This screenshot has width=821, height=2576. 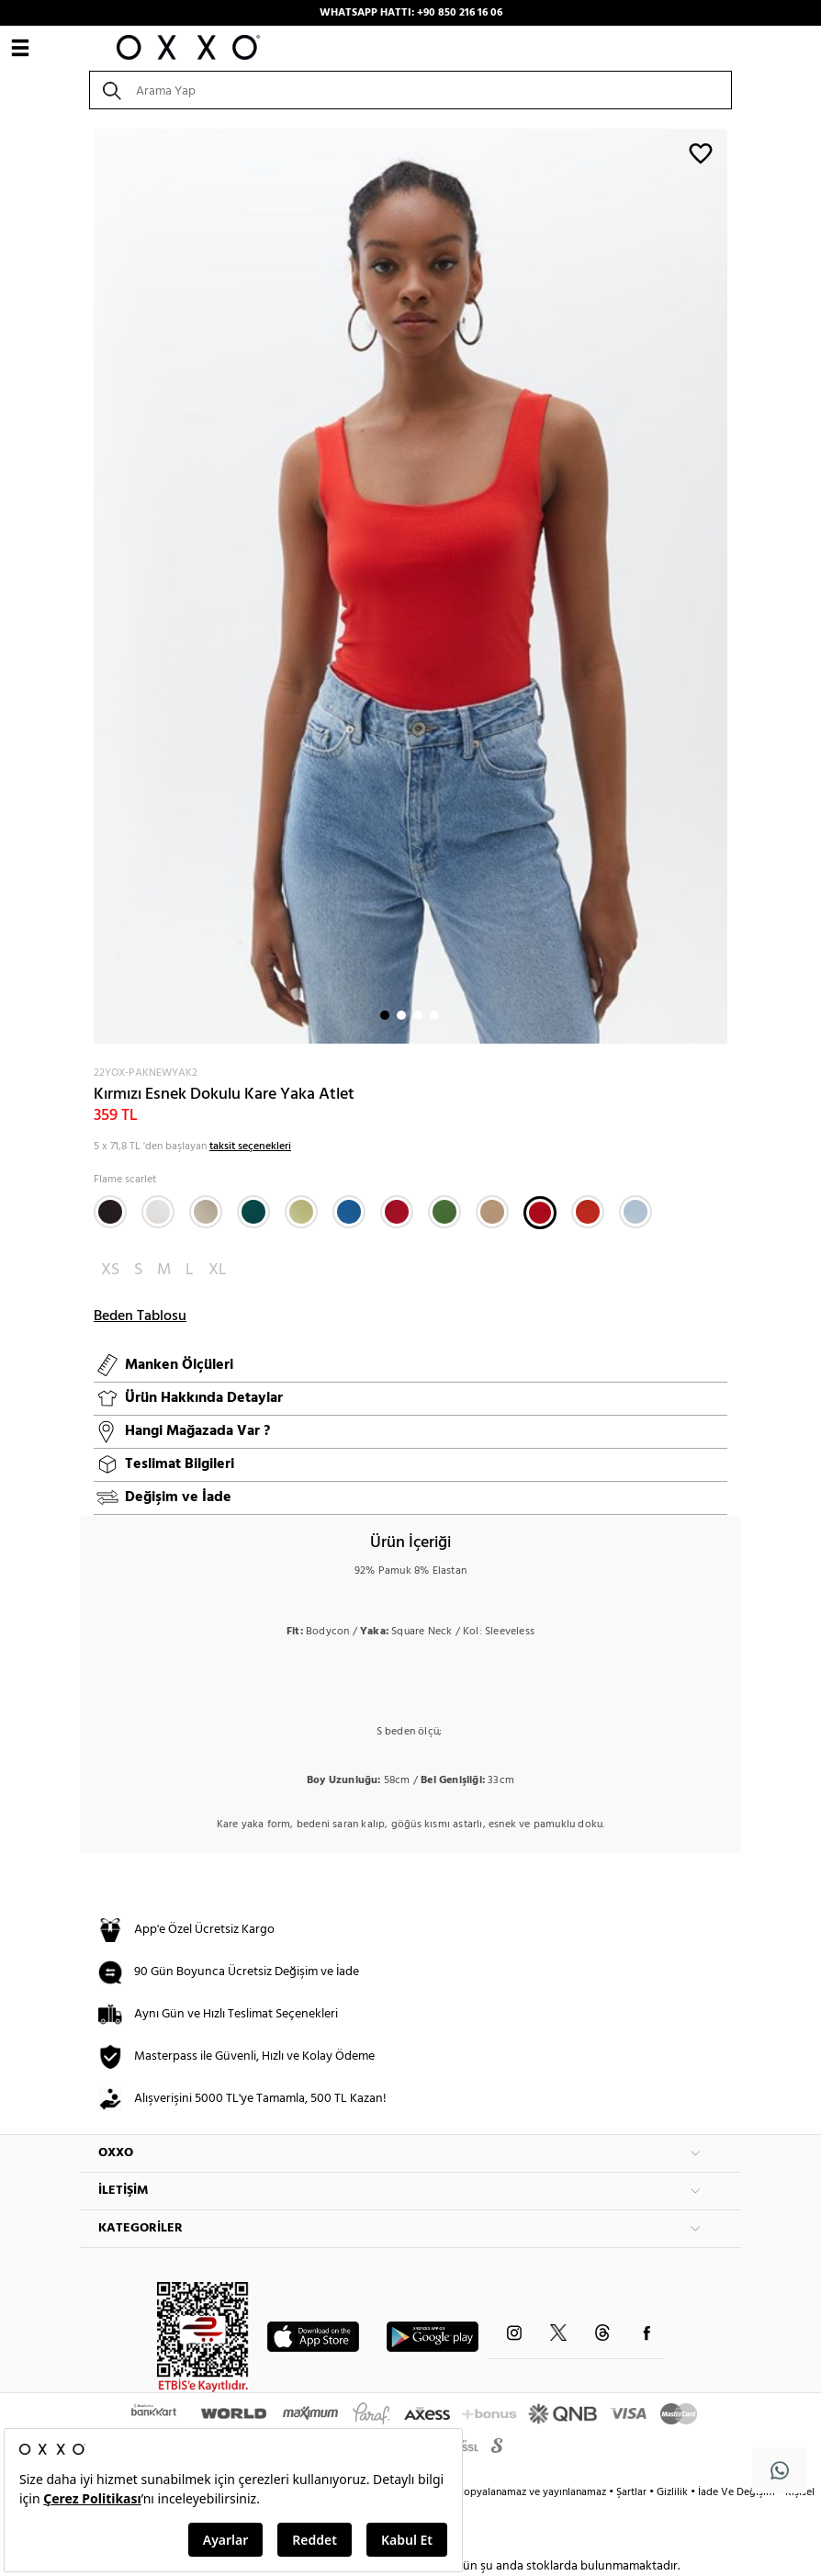 What do you see at coordinates (401, 1015) in the screenshot?
I see `2 [button]` at bounding box center [401, 1015].